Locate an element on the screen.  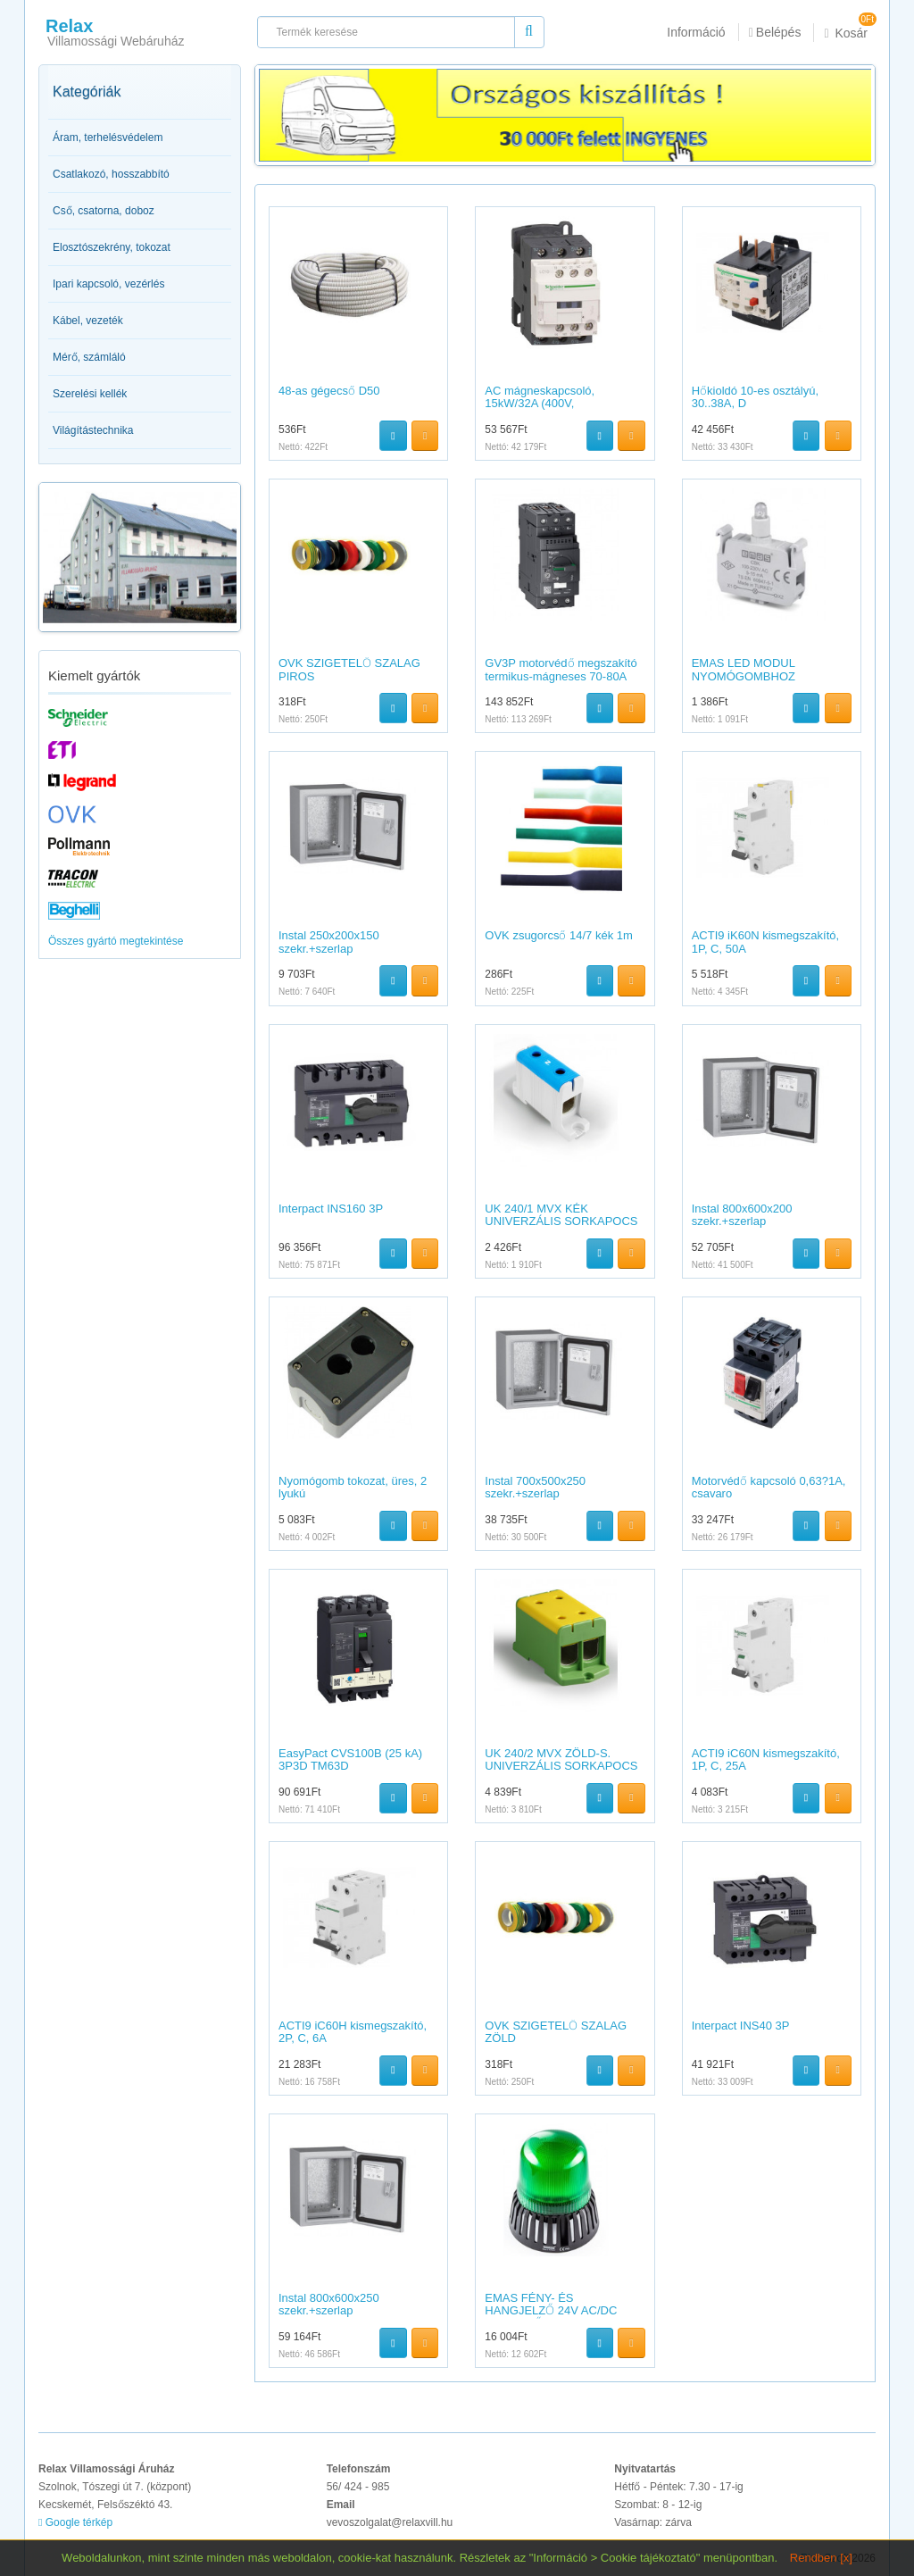
OVK SZIGETELŐ SZALAG ZÖLD is located at coordinates (556, 2032).